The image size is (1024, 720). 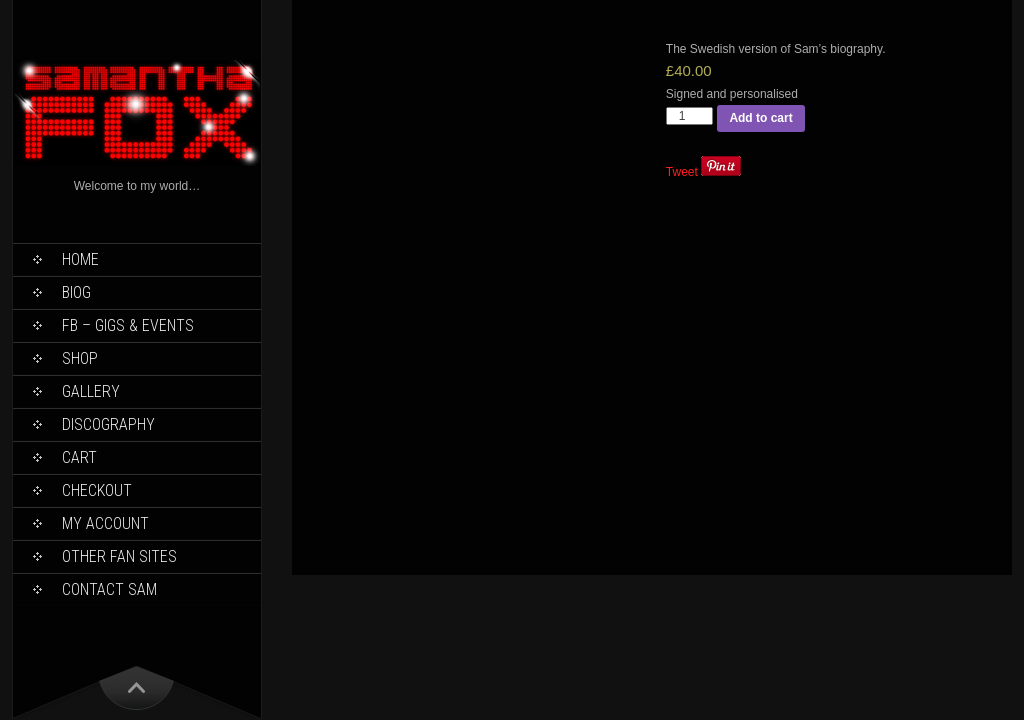 I want to click on FB – Gigs & Events, so click(x=128, y=325).